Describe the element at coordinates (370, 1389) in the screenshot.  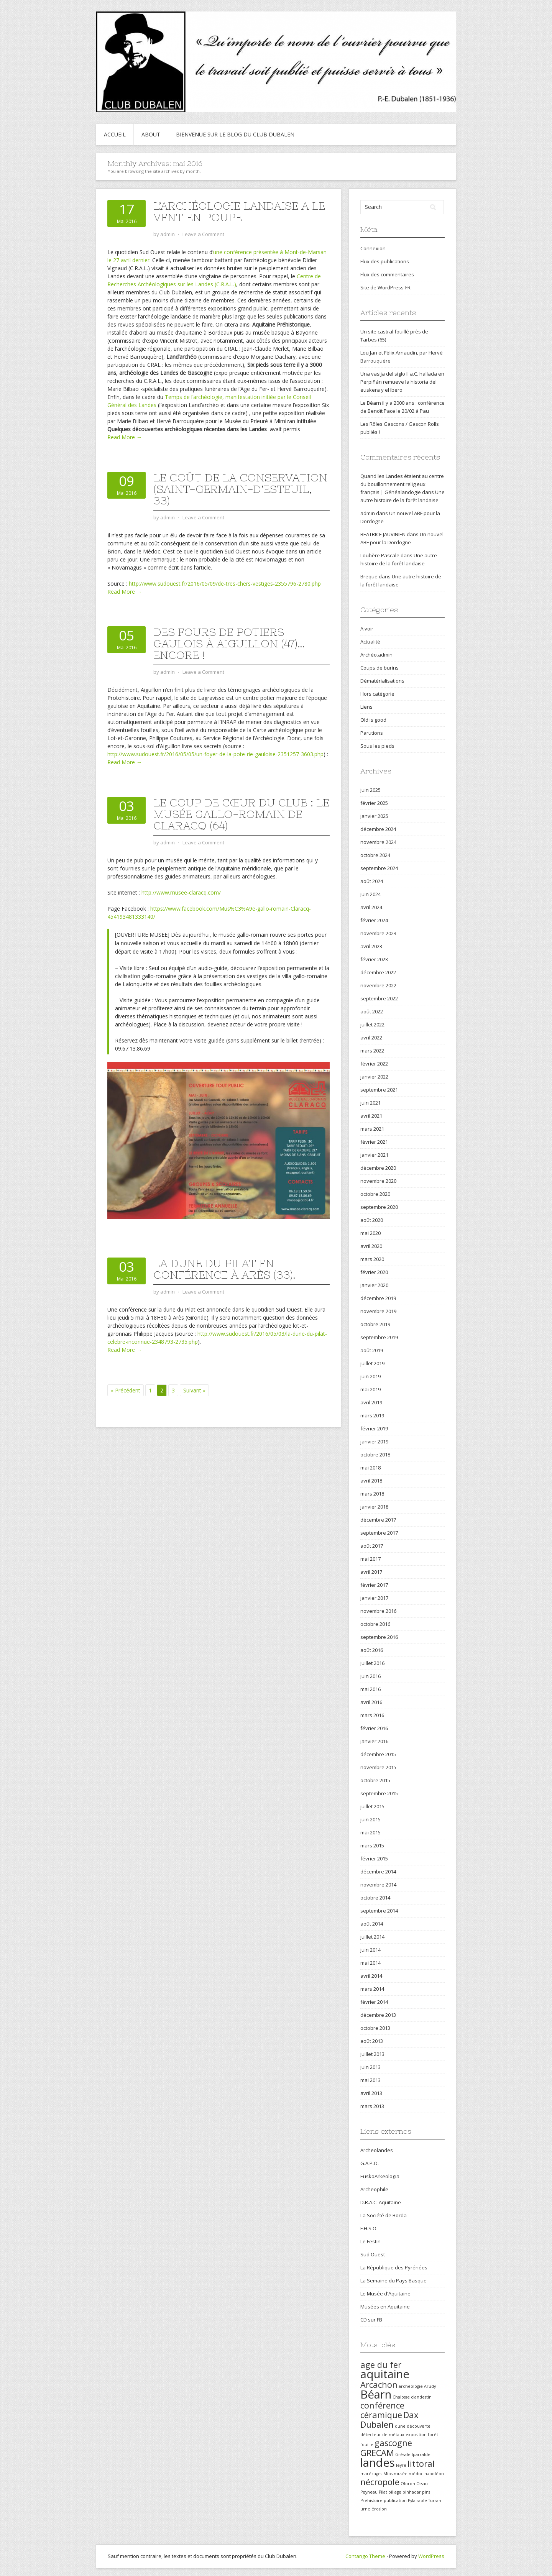
I see `mai 2019` at that location.